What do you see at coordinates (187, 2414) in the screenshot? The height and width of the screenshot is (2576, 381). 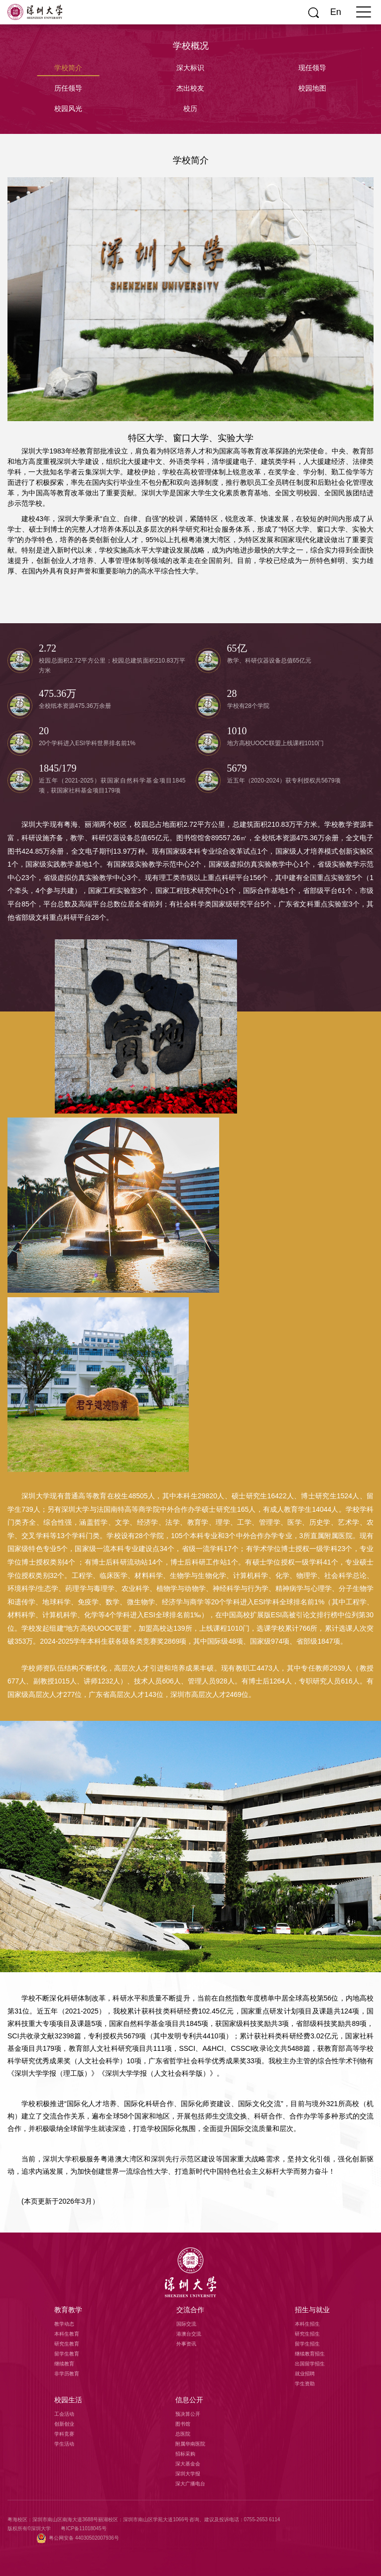 I see `预决算公开` at bounding box center [187, 2414].